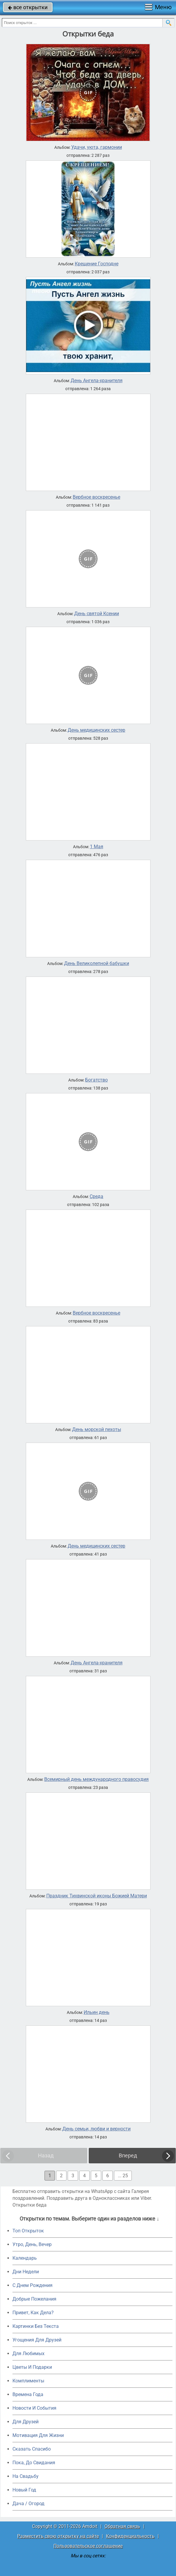 The image size is (176, 2576). Describe the element at coordinates (36, 2340) in the screenshot. I see `Угощения Для Друзей` at that location.